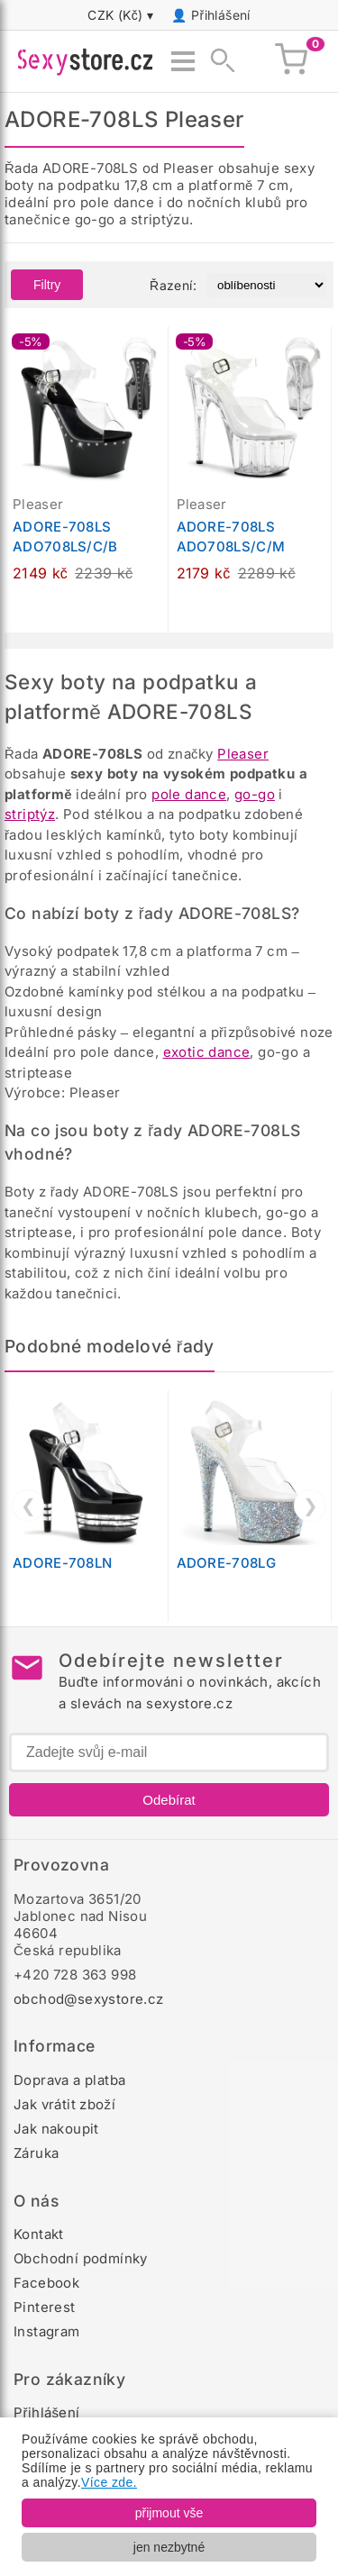 Image resolution: width=338 pixels, height=2576 pixels. What do you see at coordinates (254, 794) in the screenshot?
I see `go-go` at bounding box center [254, 794].